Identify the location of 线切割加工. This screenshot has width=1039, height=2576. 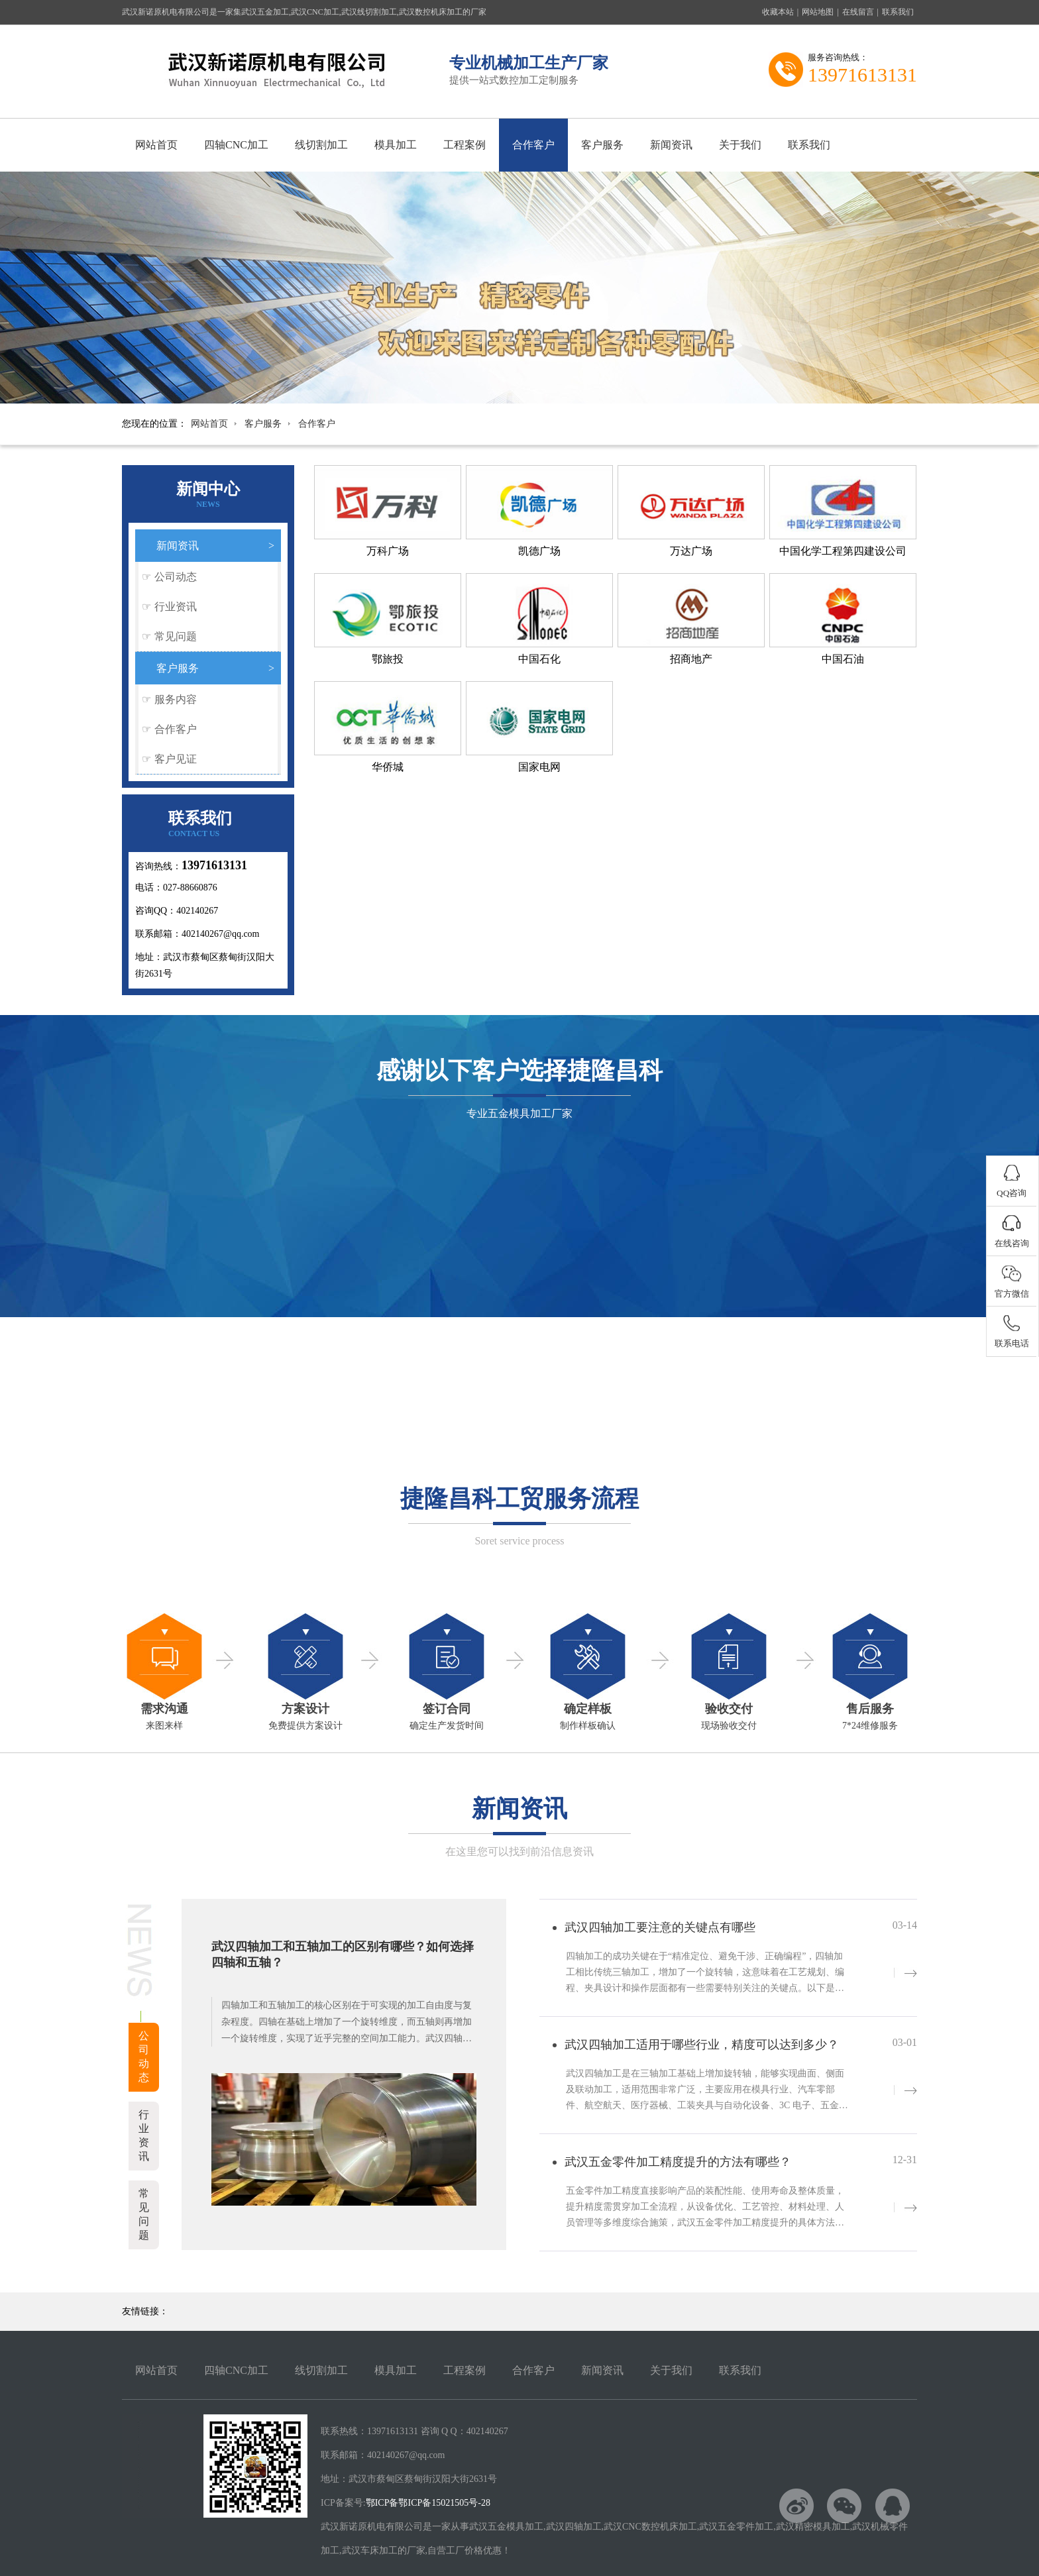
(321, 144).